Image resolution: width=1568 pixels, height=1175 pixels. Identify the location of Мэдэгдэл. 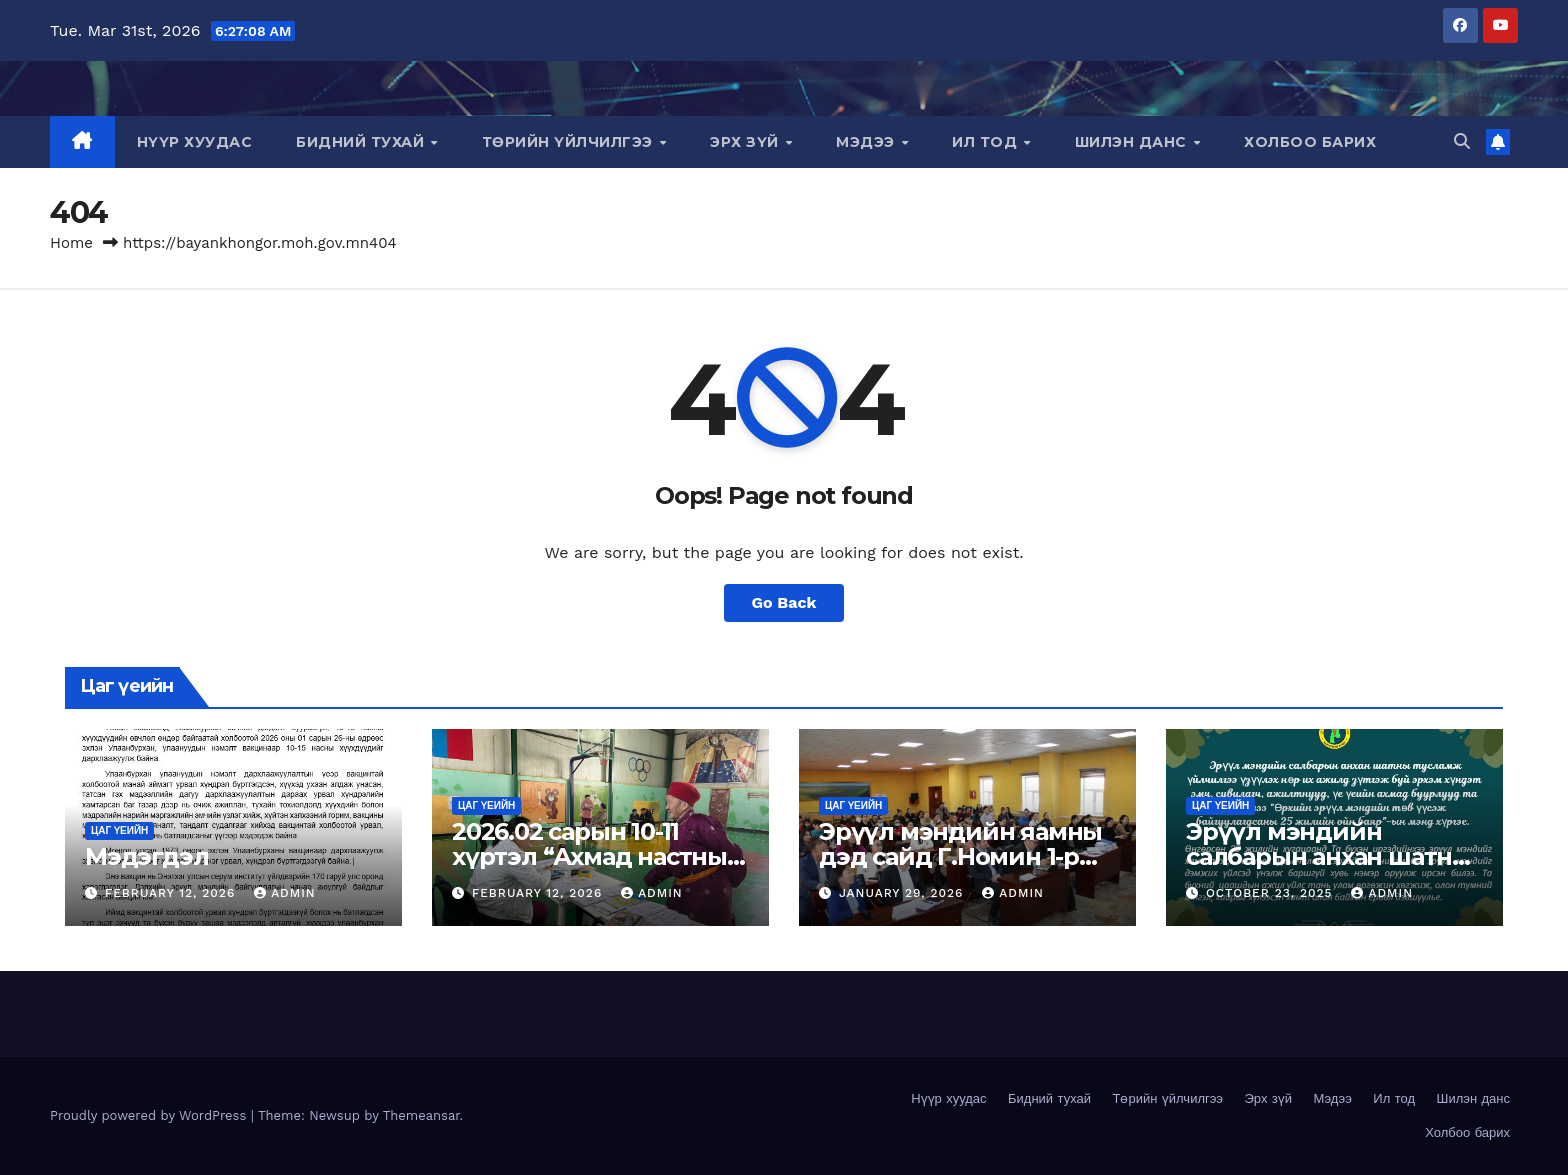
(146, 856).